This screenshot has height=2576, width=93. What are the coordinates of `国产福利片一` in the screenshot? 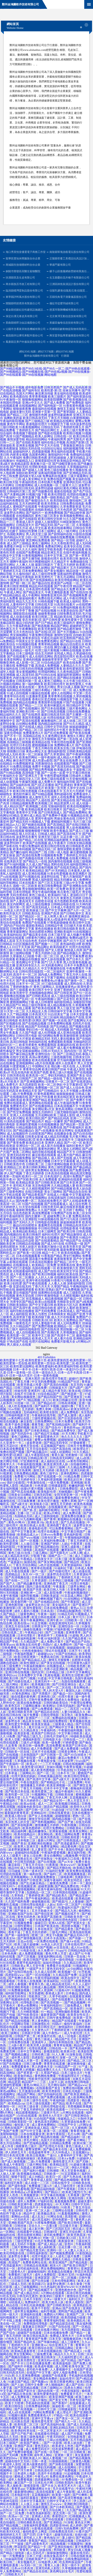 It's located at (35, 512).